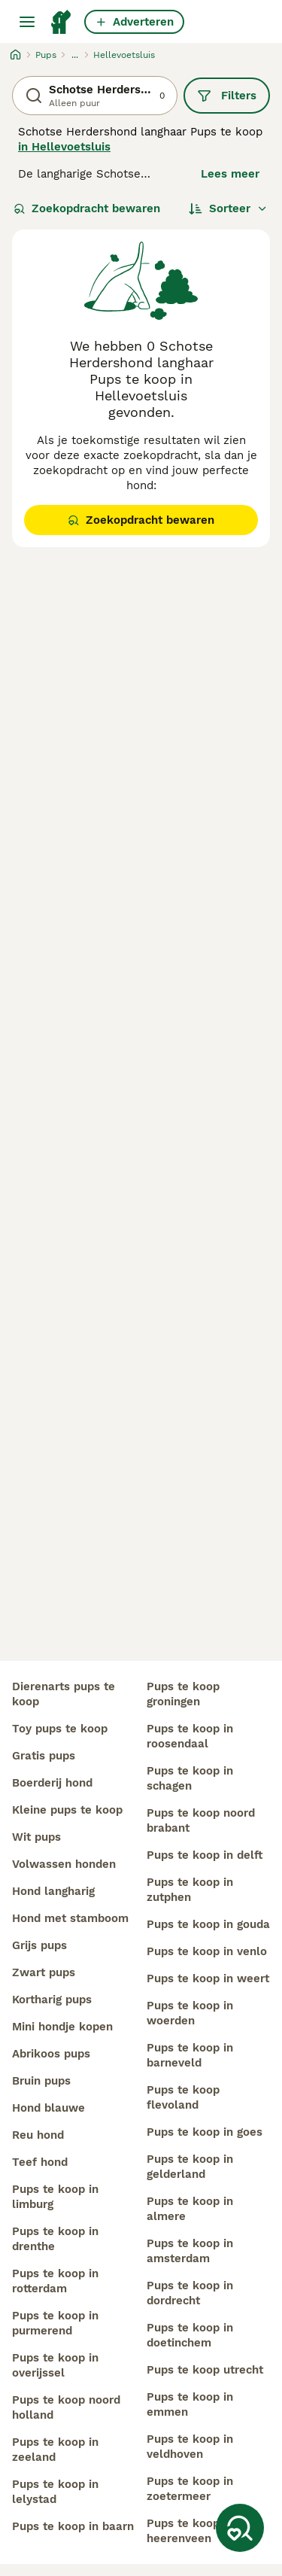  I want to click on zwart pups, so click(43, 1972).